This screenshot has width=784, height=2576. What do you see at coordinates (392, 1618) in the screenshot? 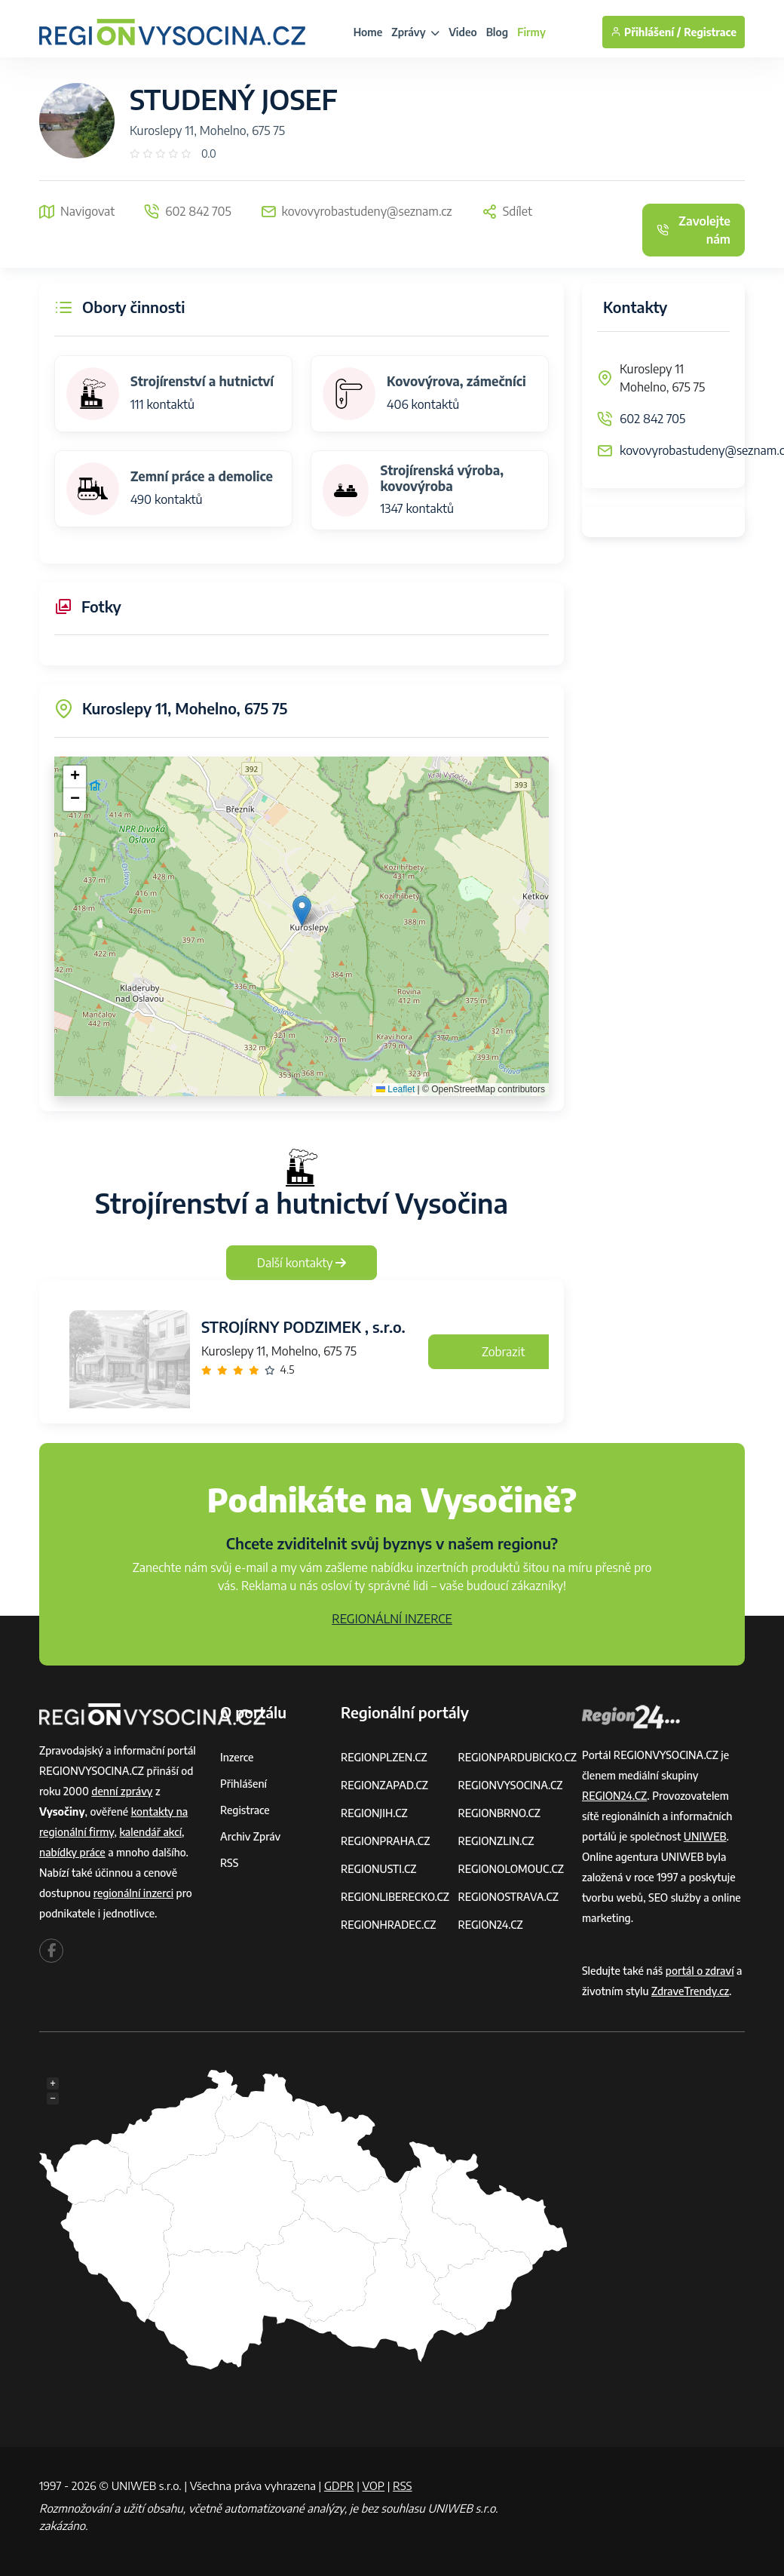
I see `REGIONÁLNÍ INZERCE` at bounding box center [392, 1618].